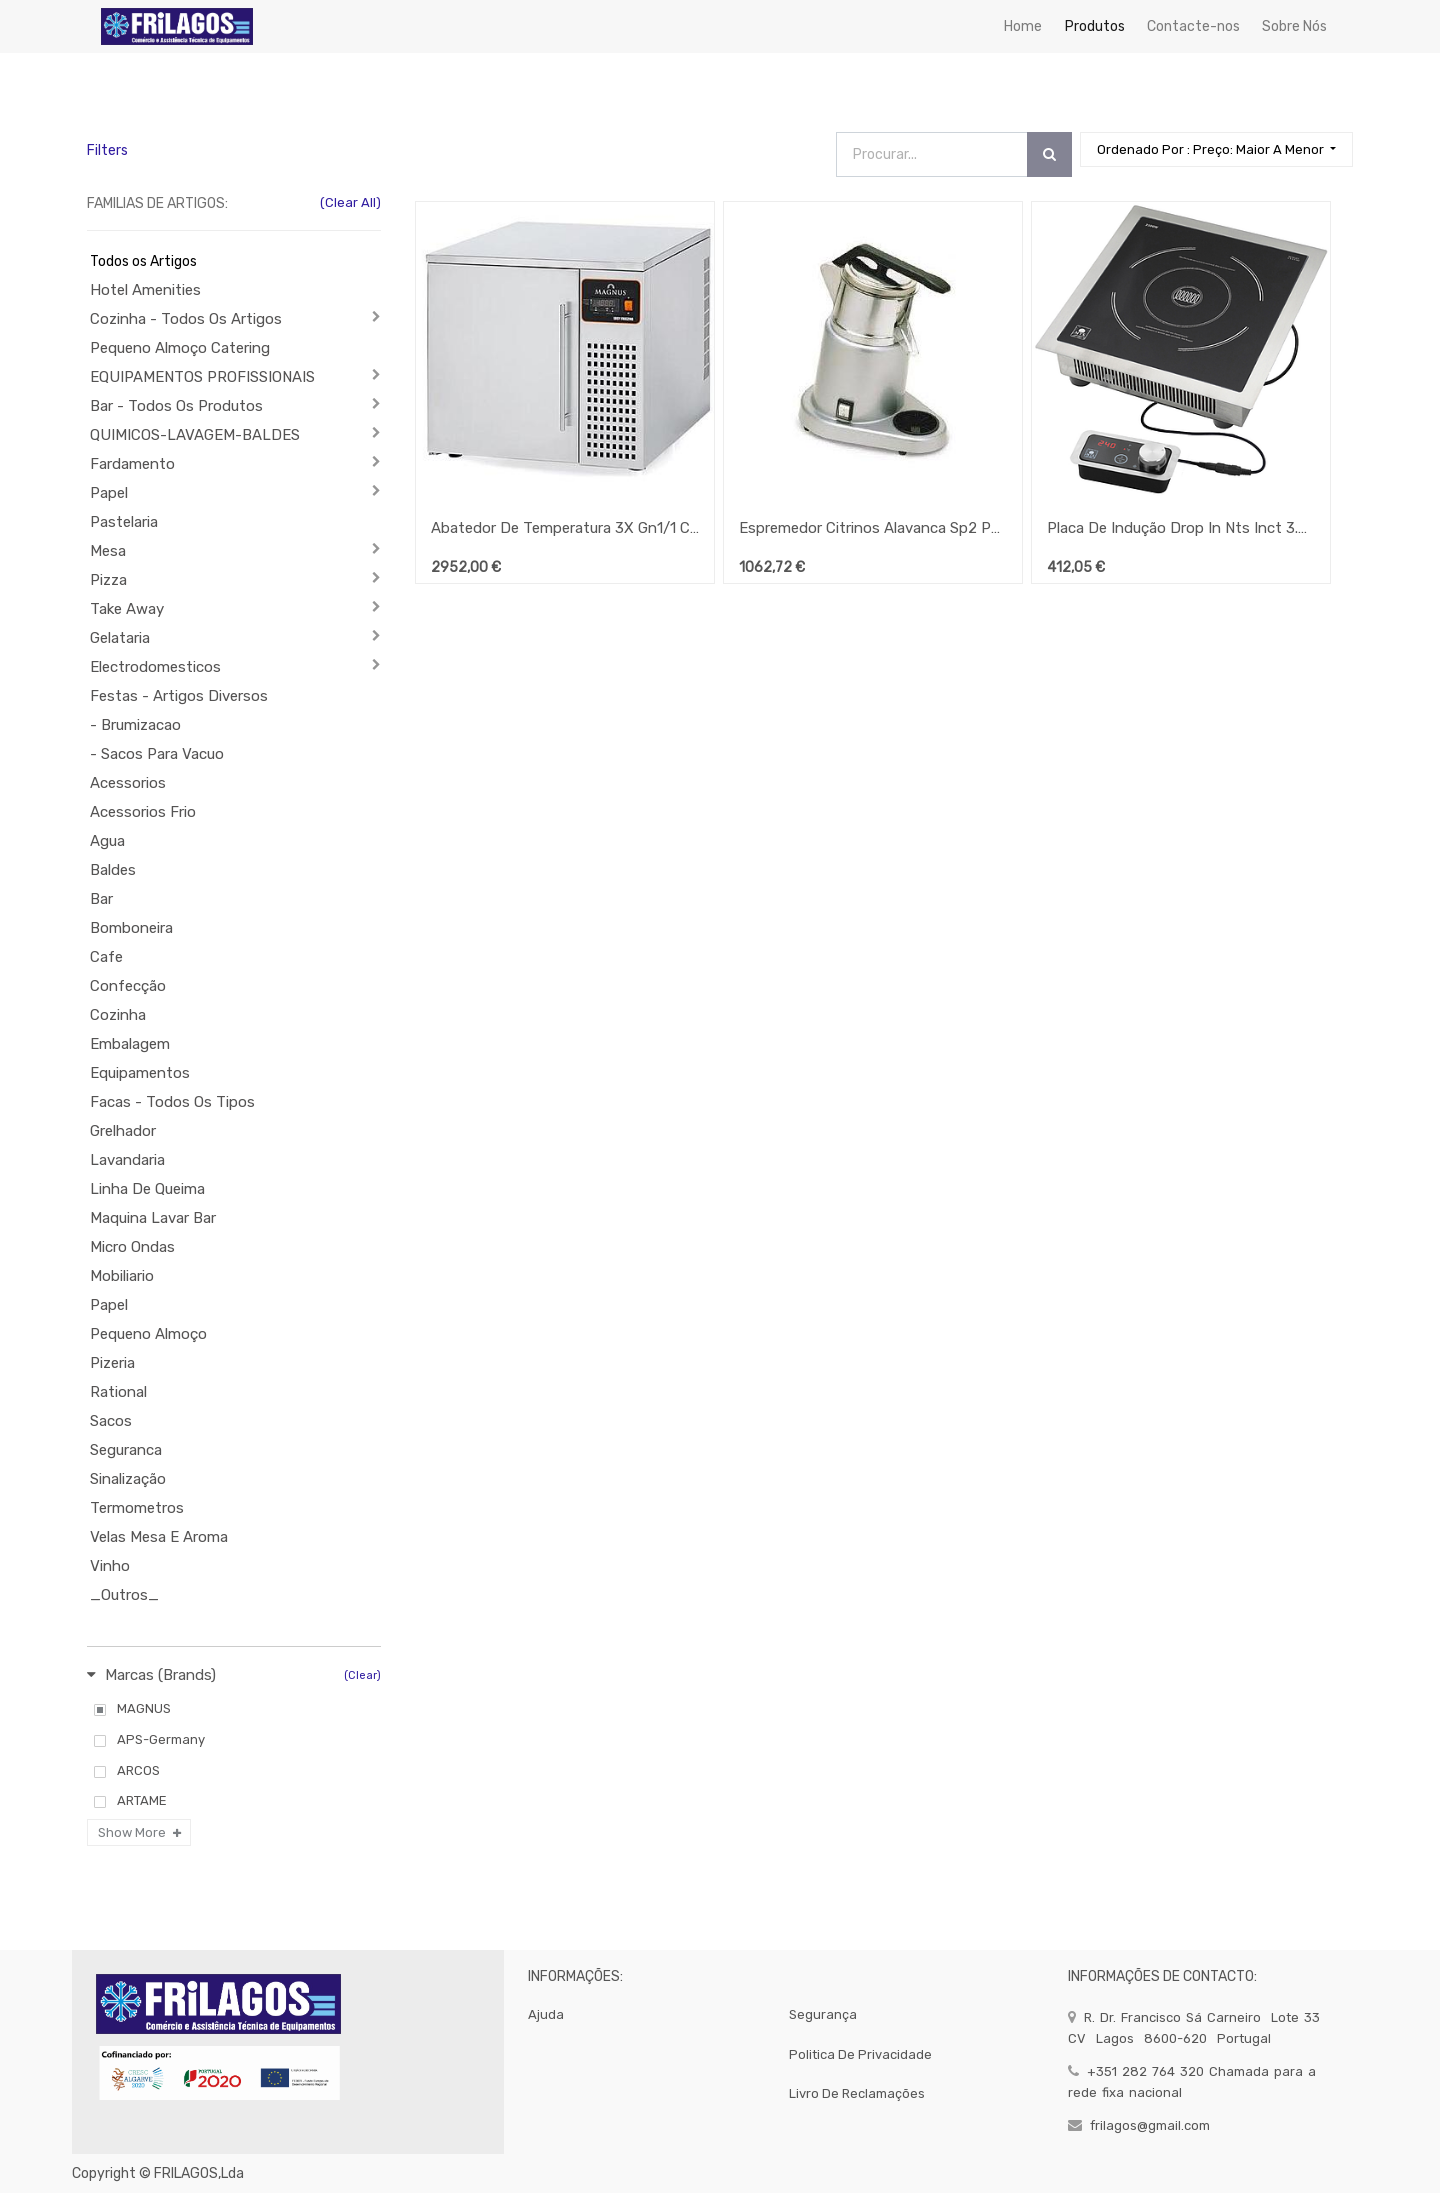 Image resolution: width=1440 pixels, height=2193 pixels. Describe the element at coordinates (172, 1102) in the screenshot. I see `Facas - Todos Os Tipos` at that location.